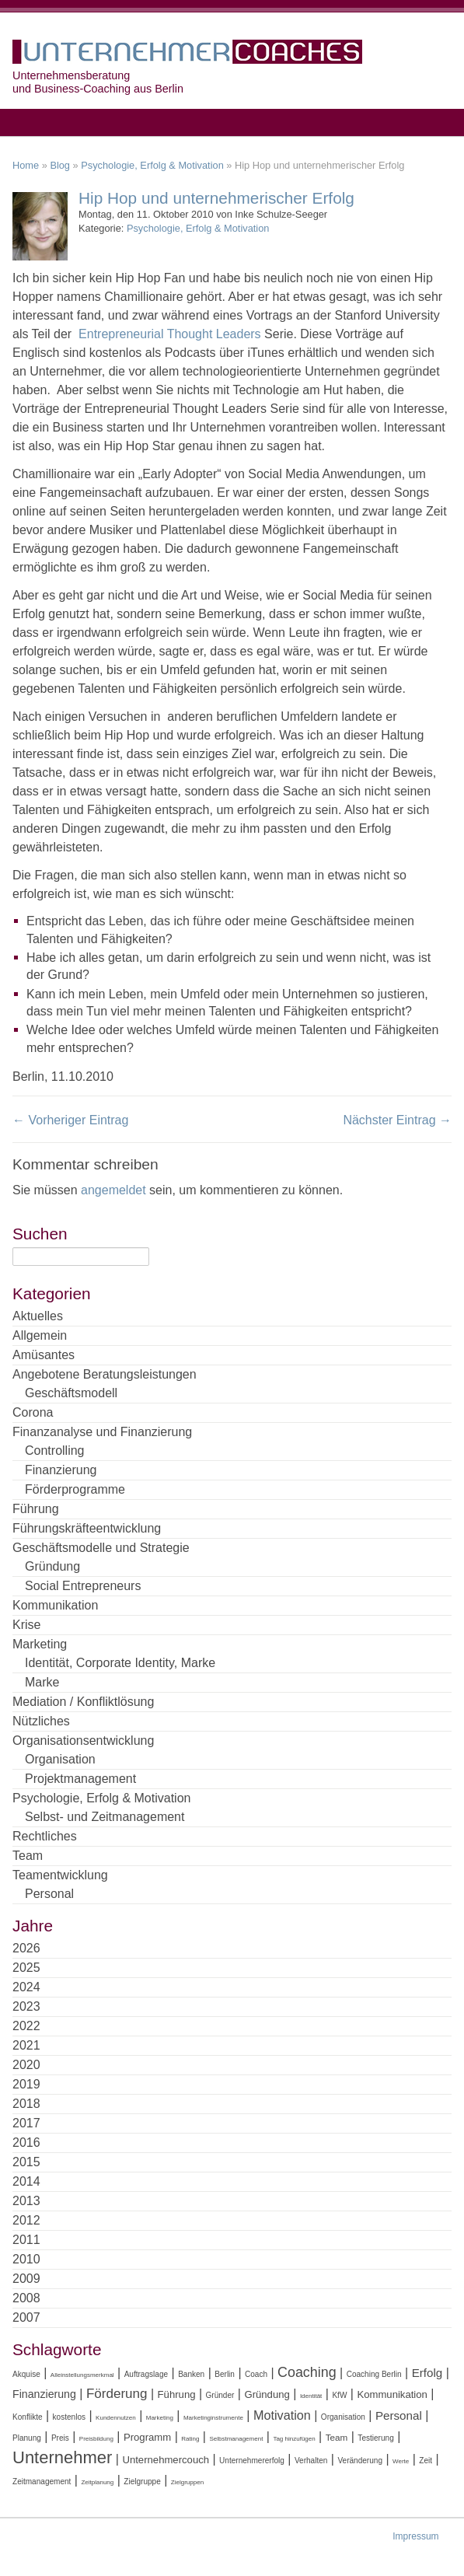 This screenshot has width=464, height=2576. What do you see at coordinates (41, 1721) in the screenshot?
I see `Nützliches` at bounding box center [41, 1721].